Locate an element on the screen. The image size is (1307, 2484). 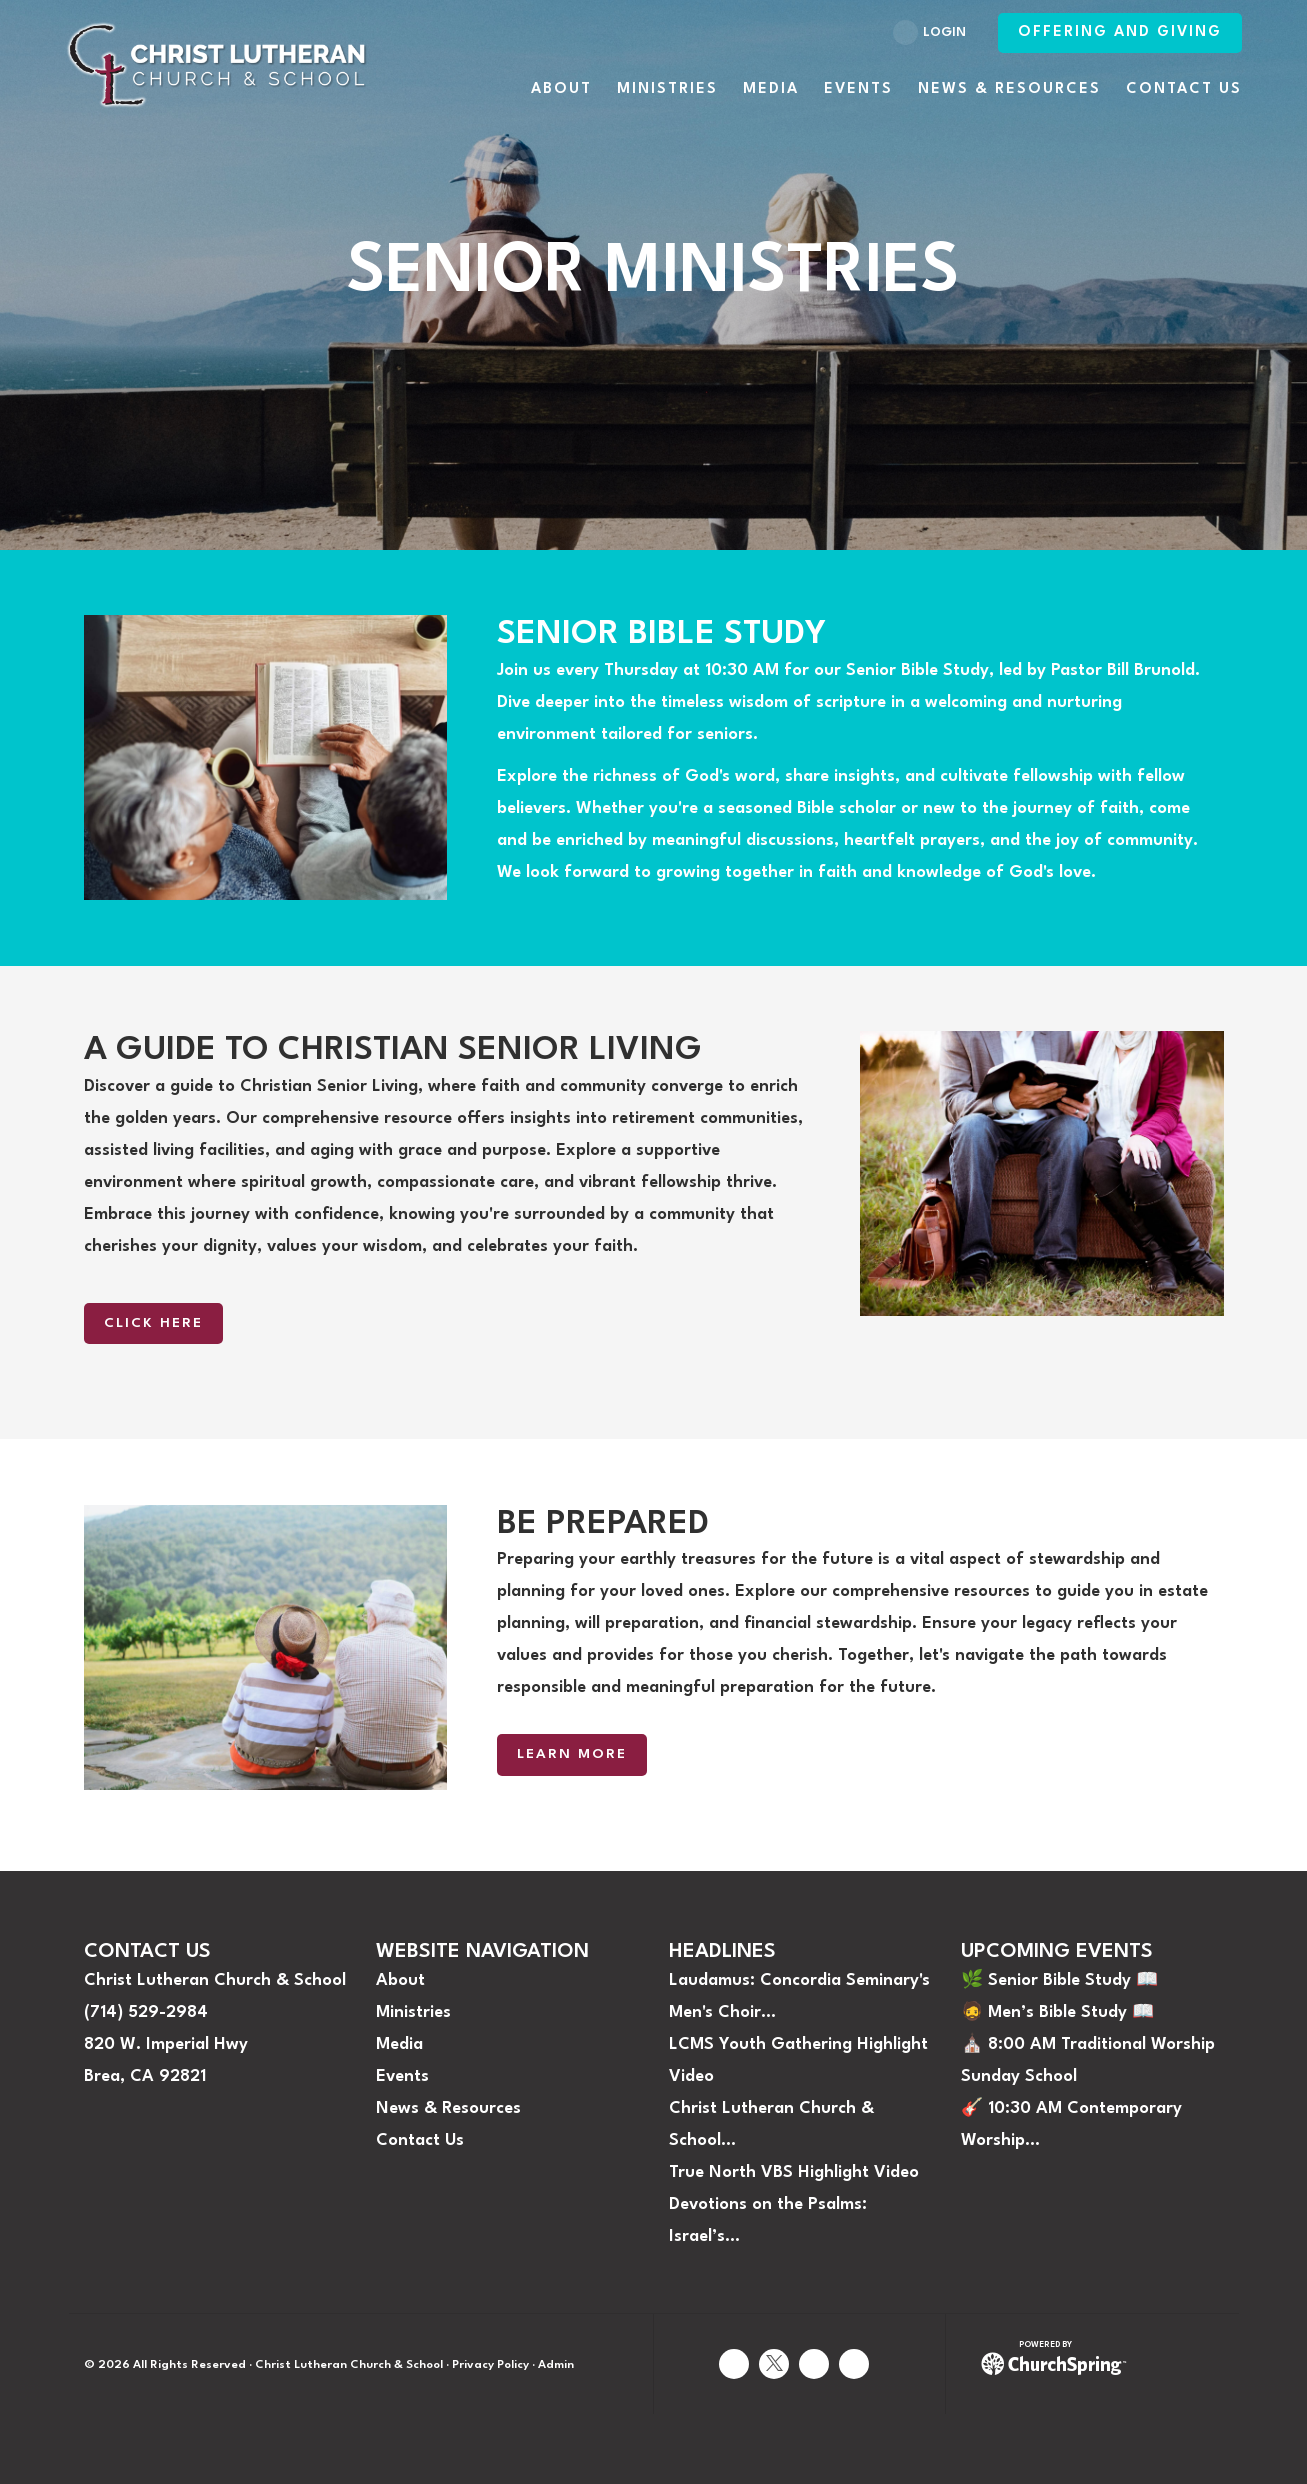
Admin is located at coordinates (556, 2365).